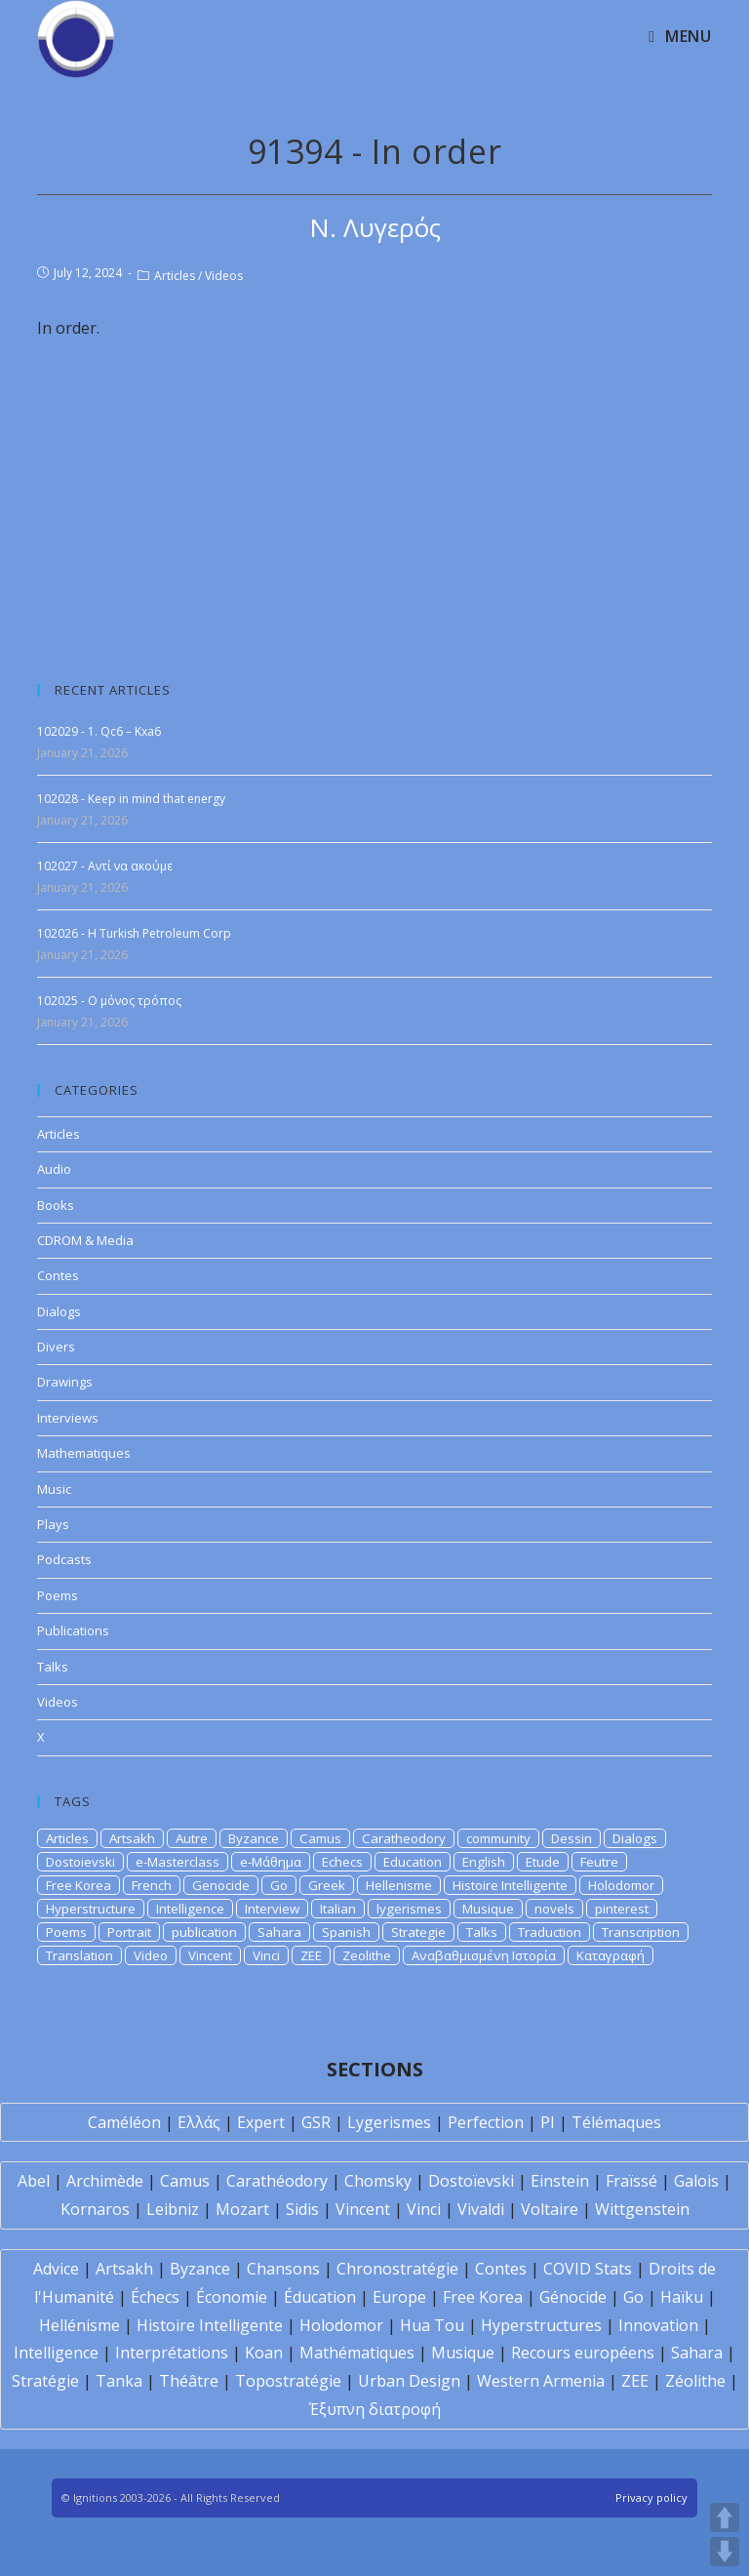 The image size is (749, 2576). Describe the element at coordinates (541, 2325) in the screenshot. I see `Hyperstructures` at that location.